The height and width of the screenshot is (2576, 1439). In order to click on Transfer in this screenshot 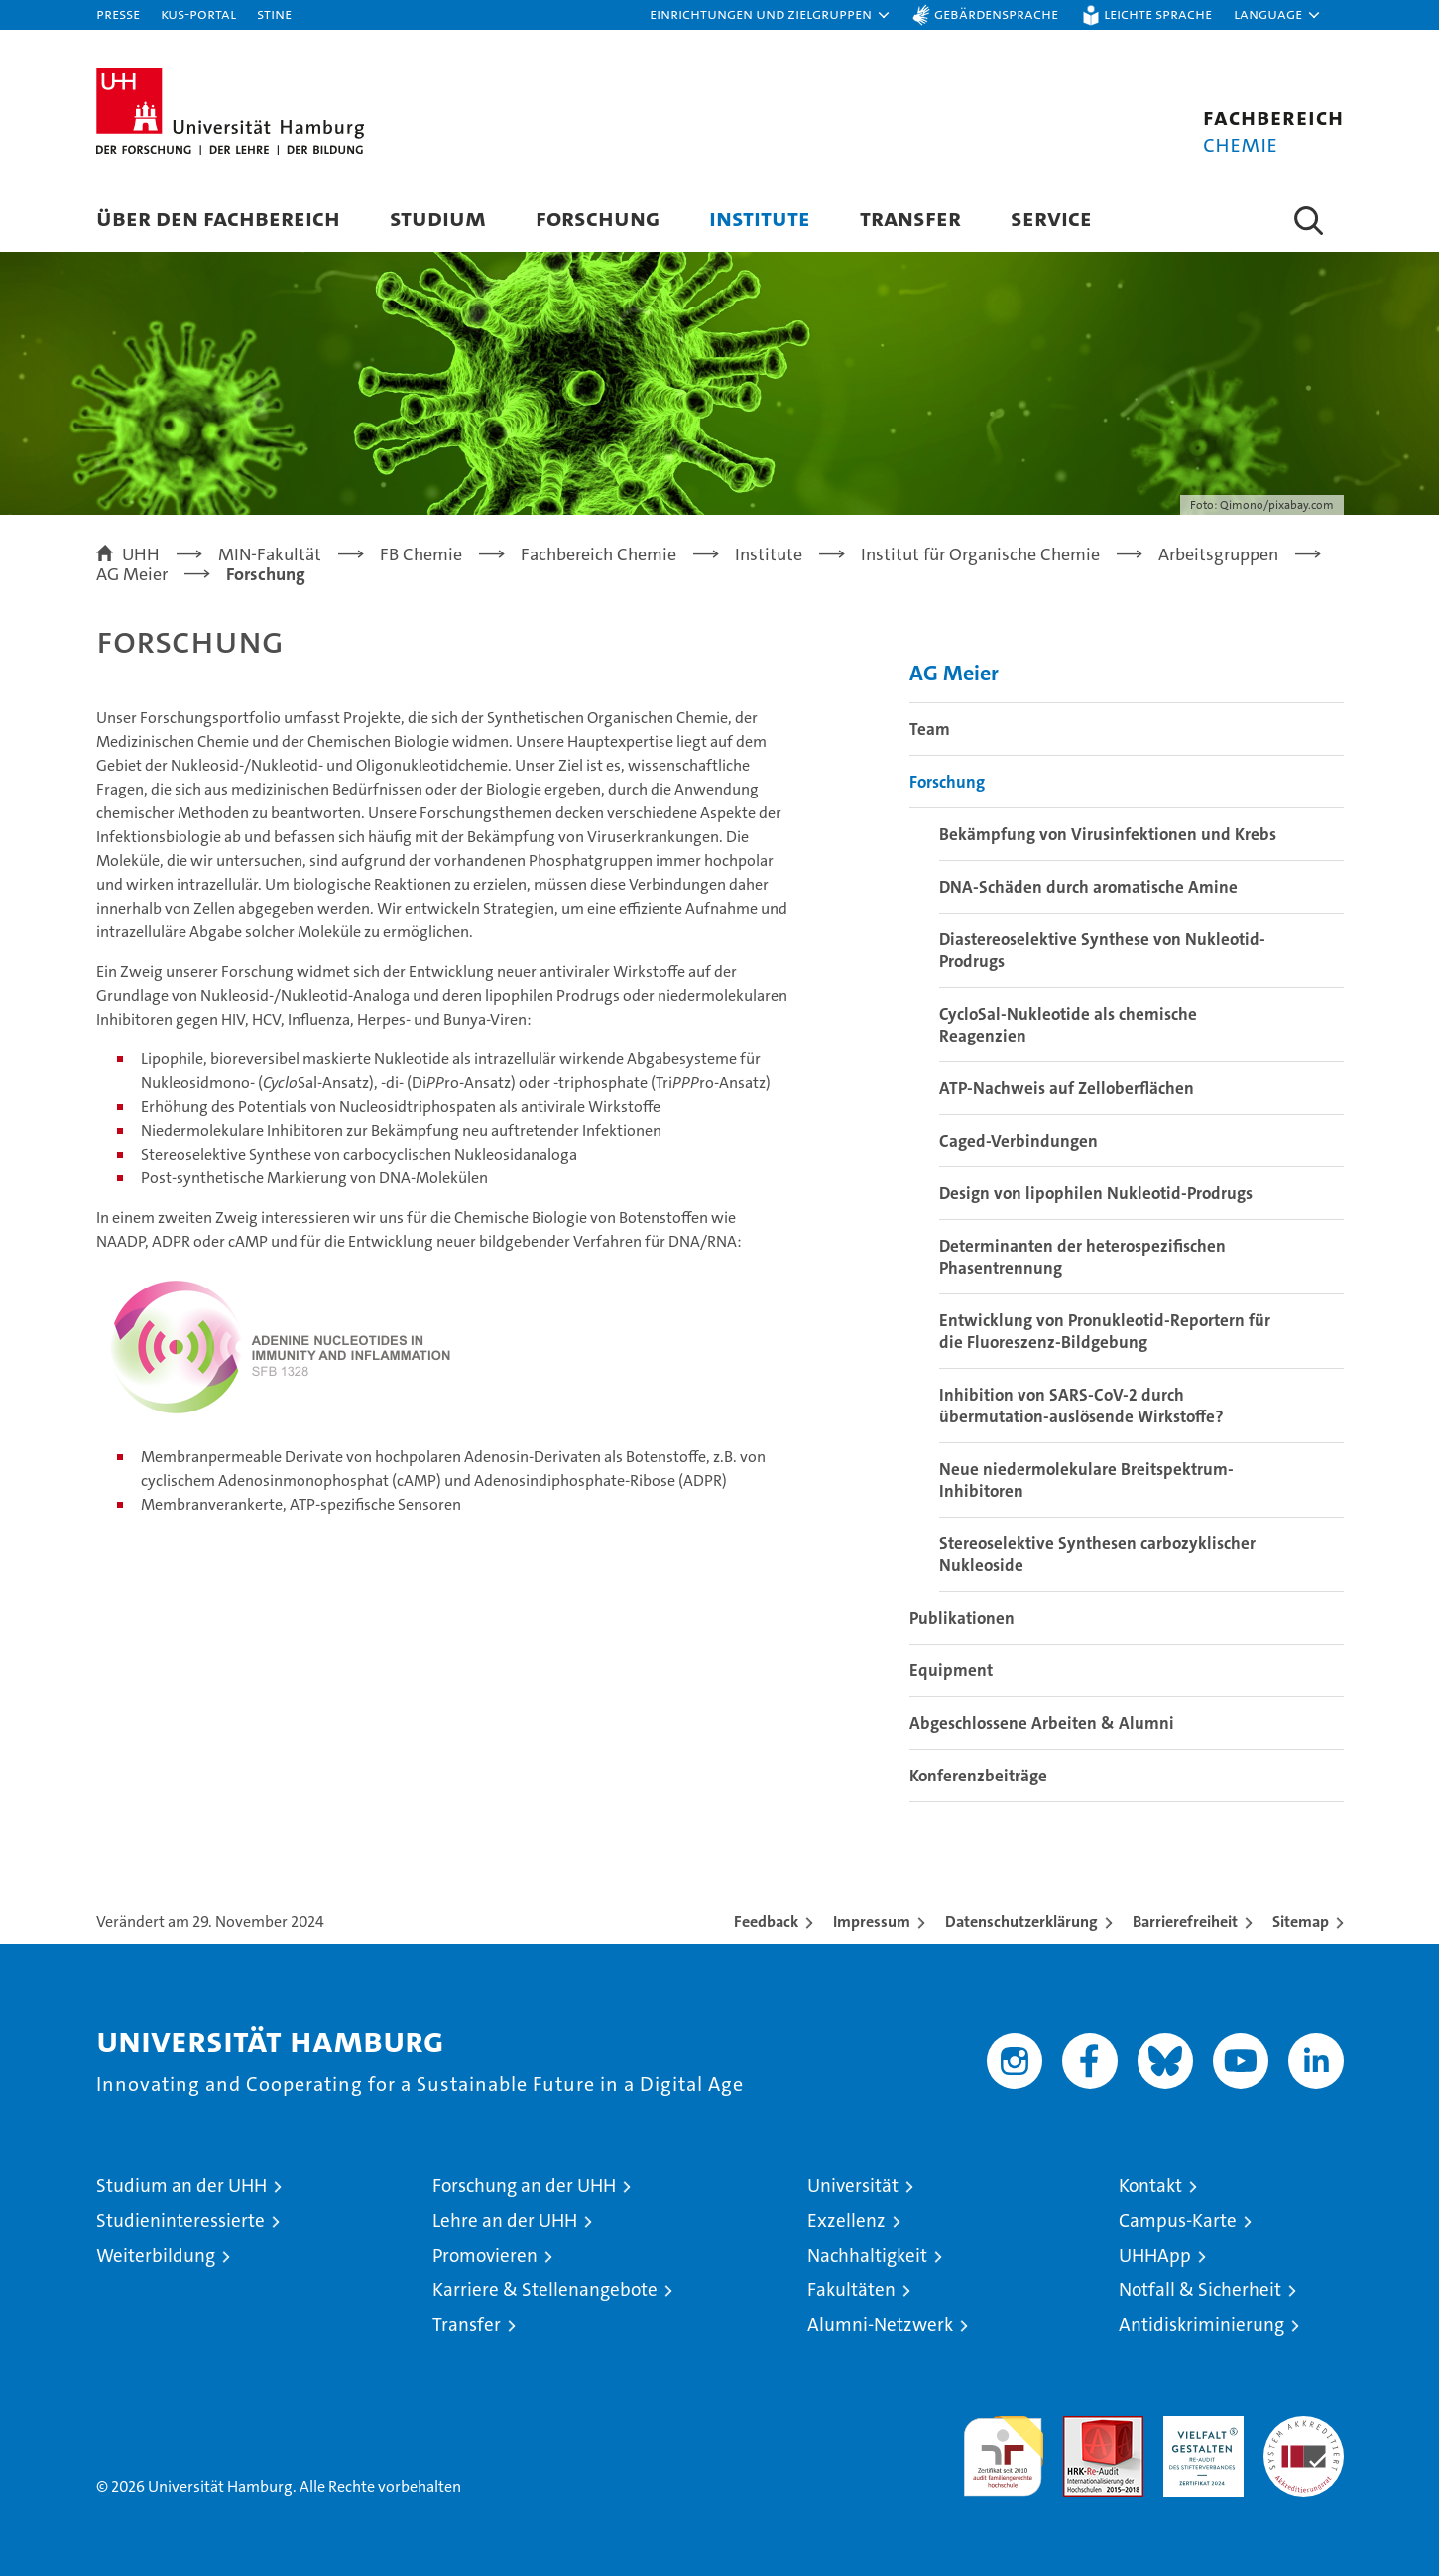, I will do `click(910, 217)`.